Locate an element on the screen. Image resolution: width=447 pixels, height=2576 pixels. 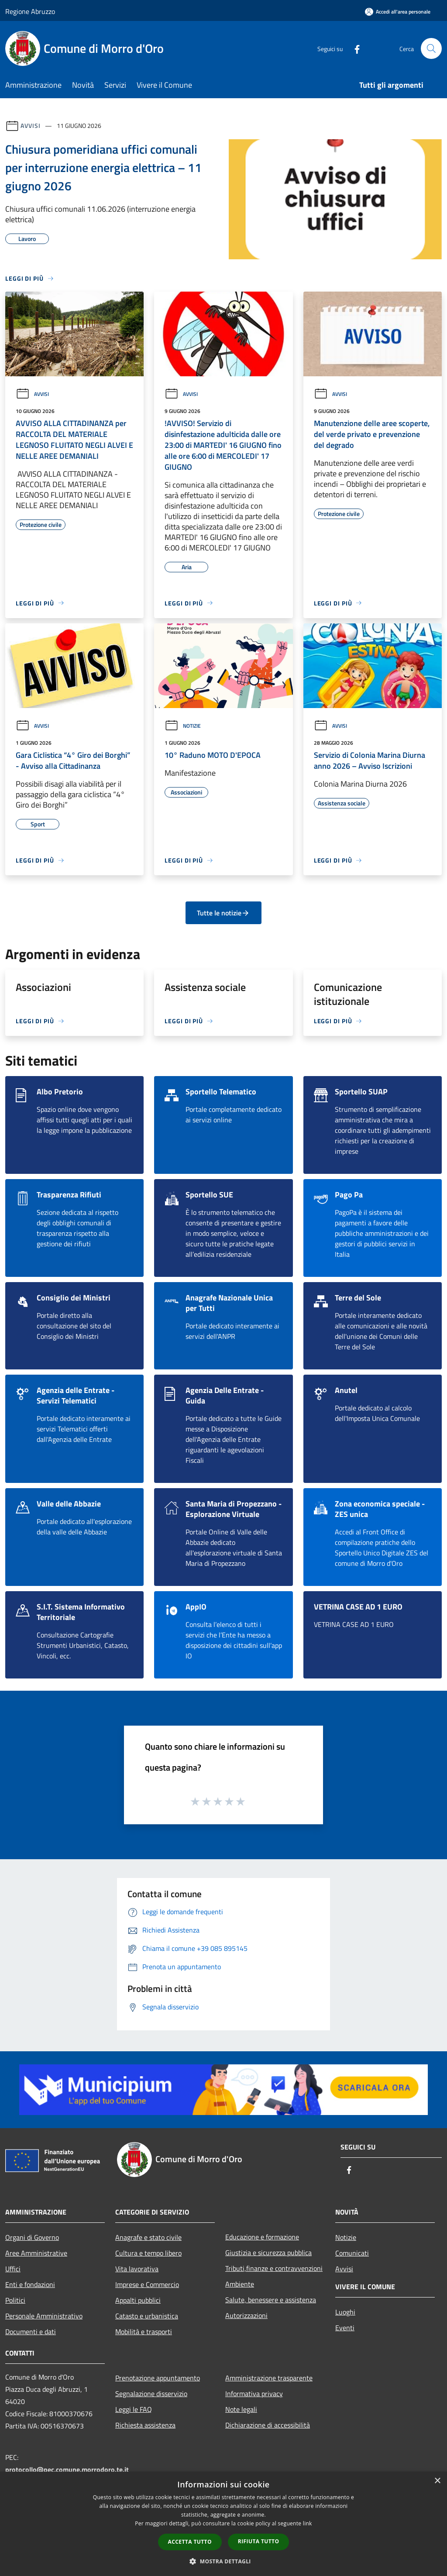
Luoghi is located at coordinates (345, 2312).